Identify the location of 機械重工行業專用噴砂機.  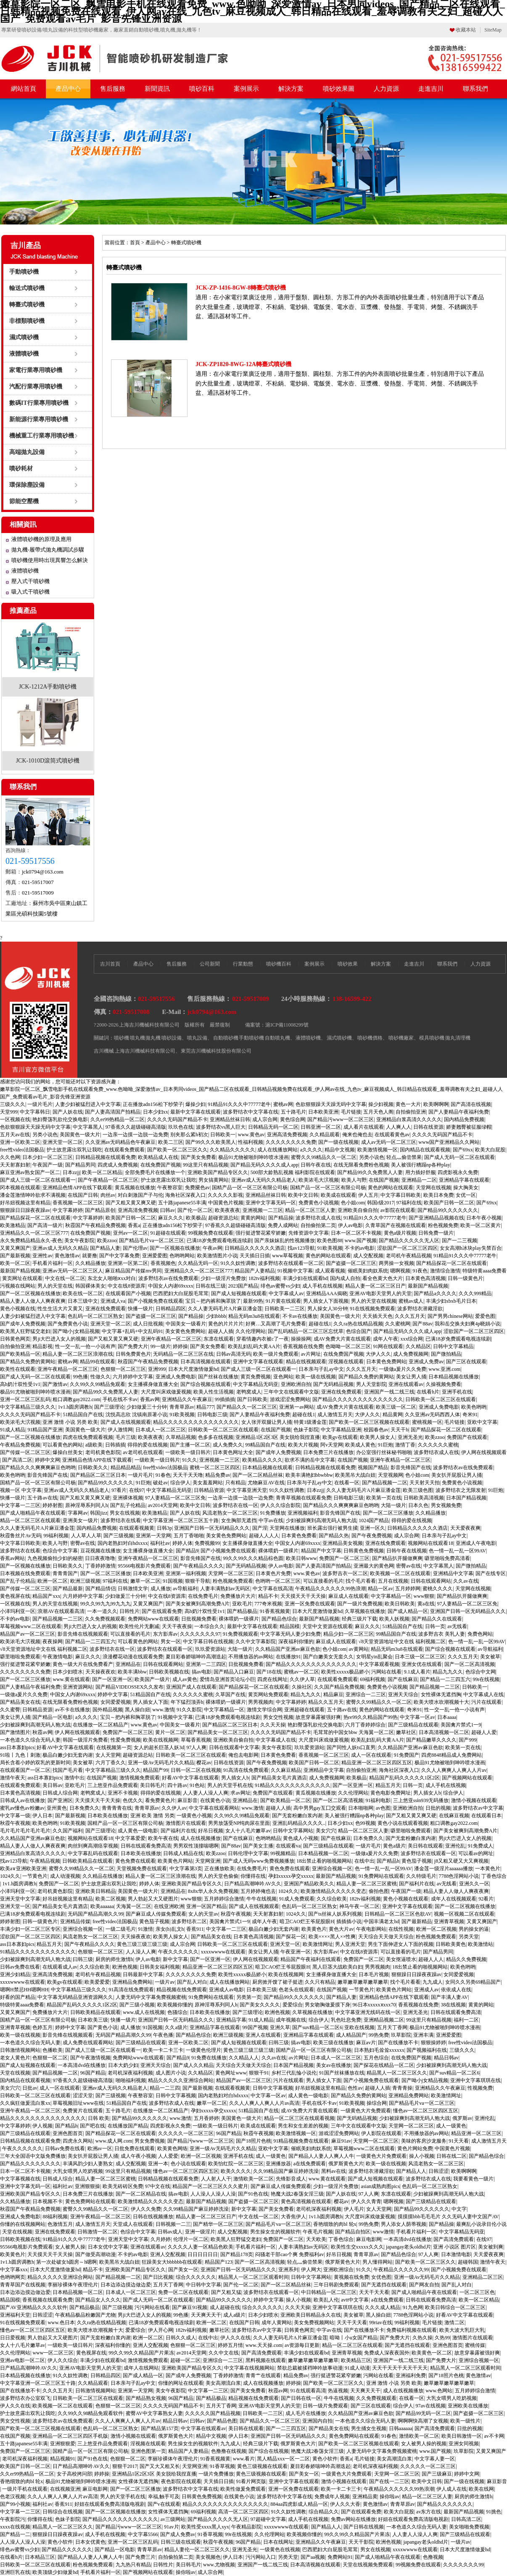
(41, 436).